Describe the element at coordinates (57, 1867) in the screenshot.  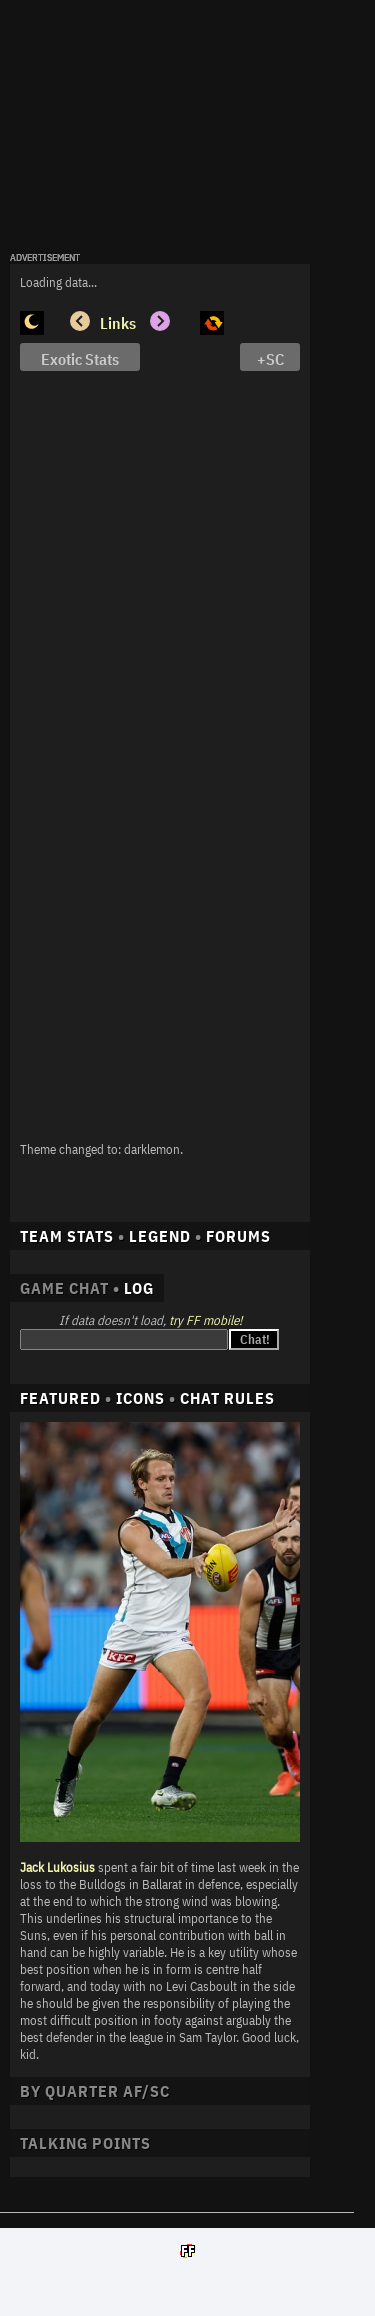
I see `Jack Lukosius` at that location.